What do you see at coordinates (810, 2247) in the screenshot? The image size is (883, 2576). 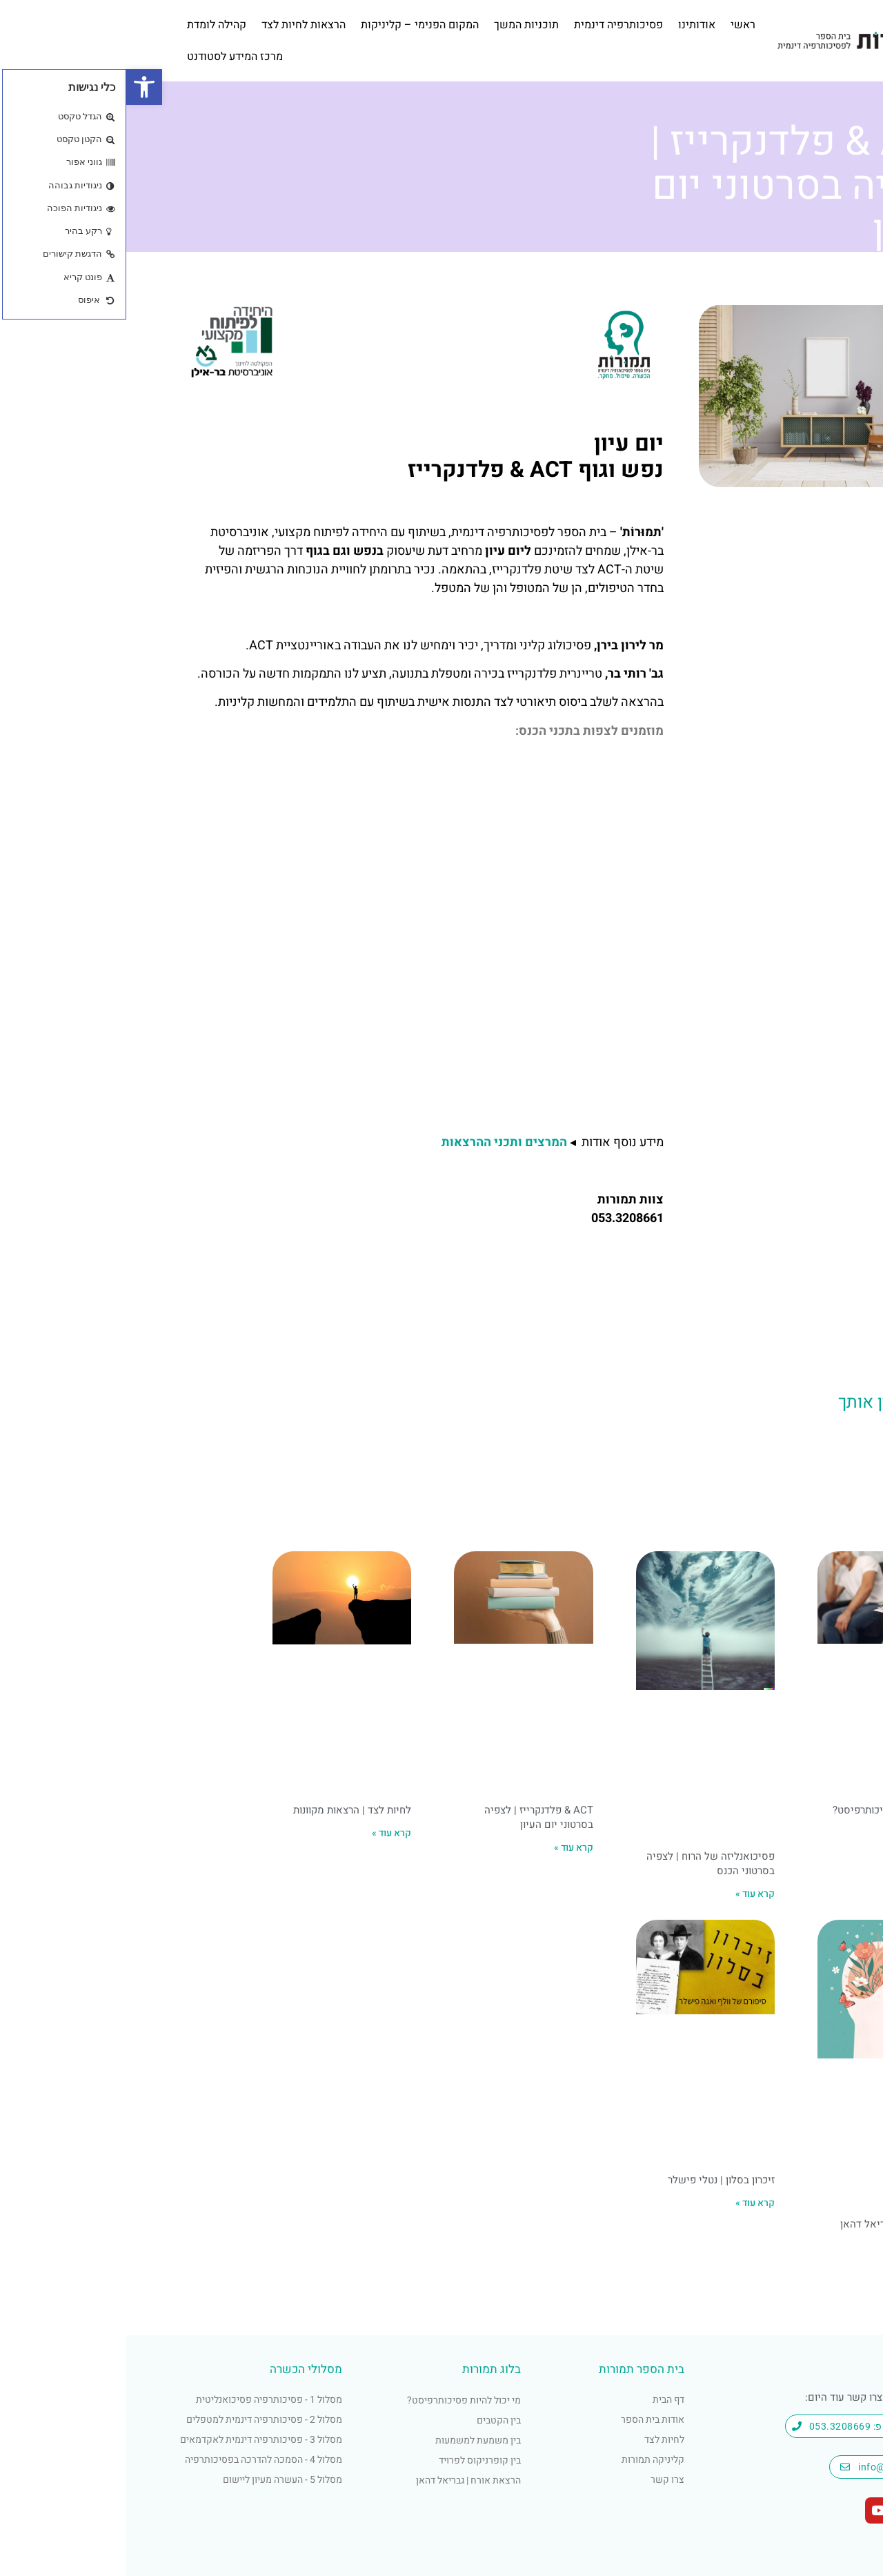 I see `קרא עוד » [קרא עוד אודות הרצאת אורח | גבריאל דהאן]` at bounding box center [810, 2247].